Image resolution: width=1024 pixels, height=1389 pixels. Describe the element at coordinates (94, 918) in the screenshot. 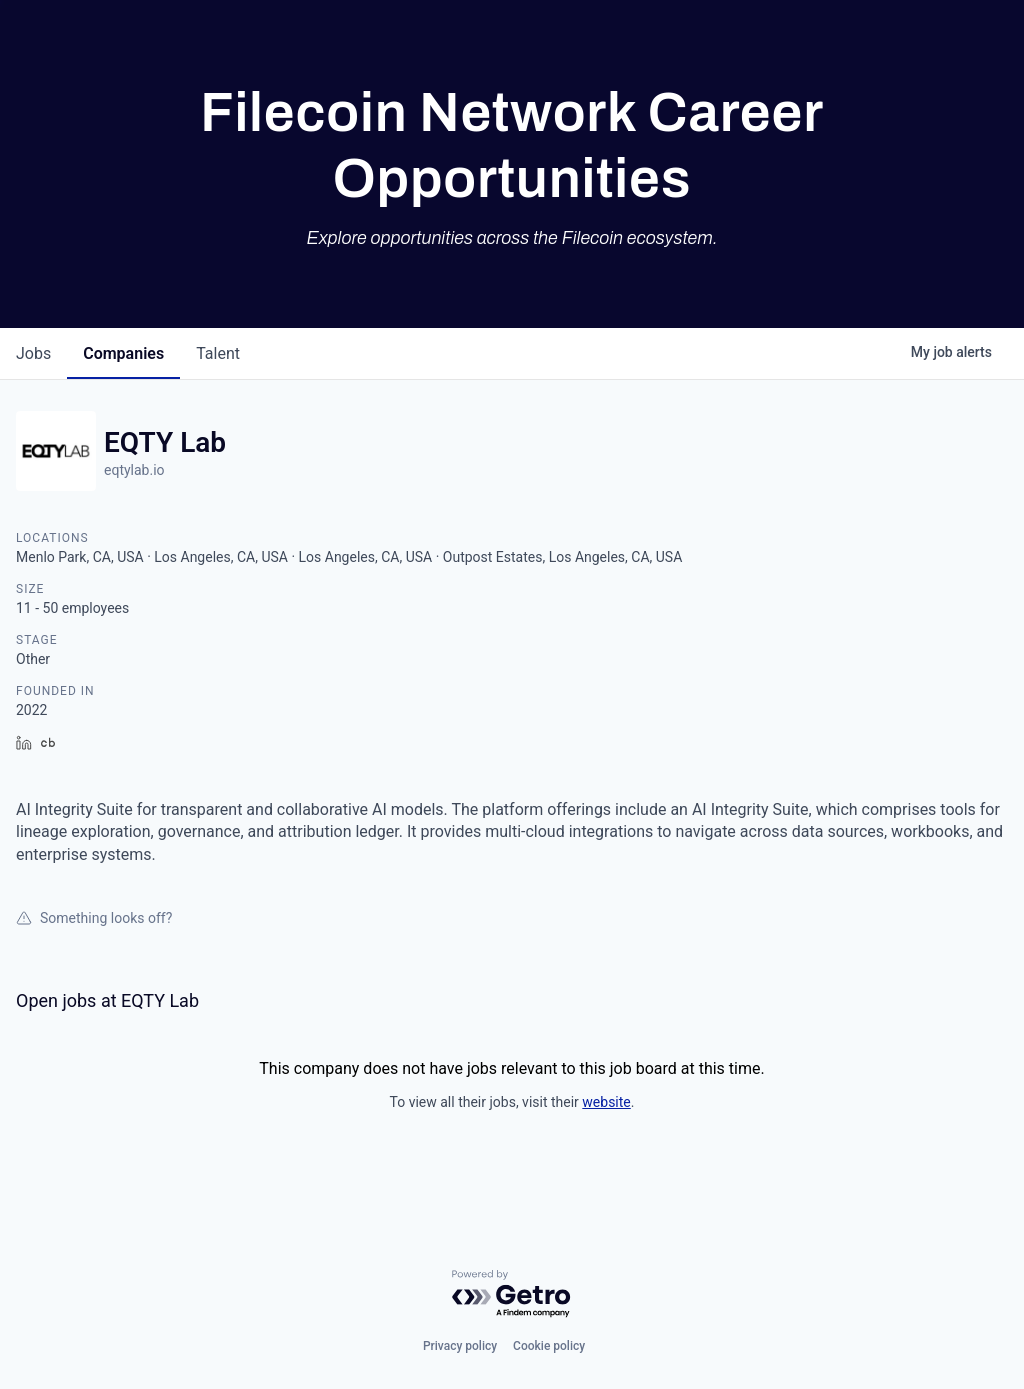

I see `Something looks off?` at that location.